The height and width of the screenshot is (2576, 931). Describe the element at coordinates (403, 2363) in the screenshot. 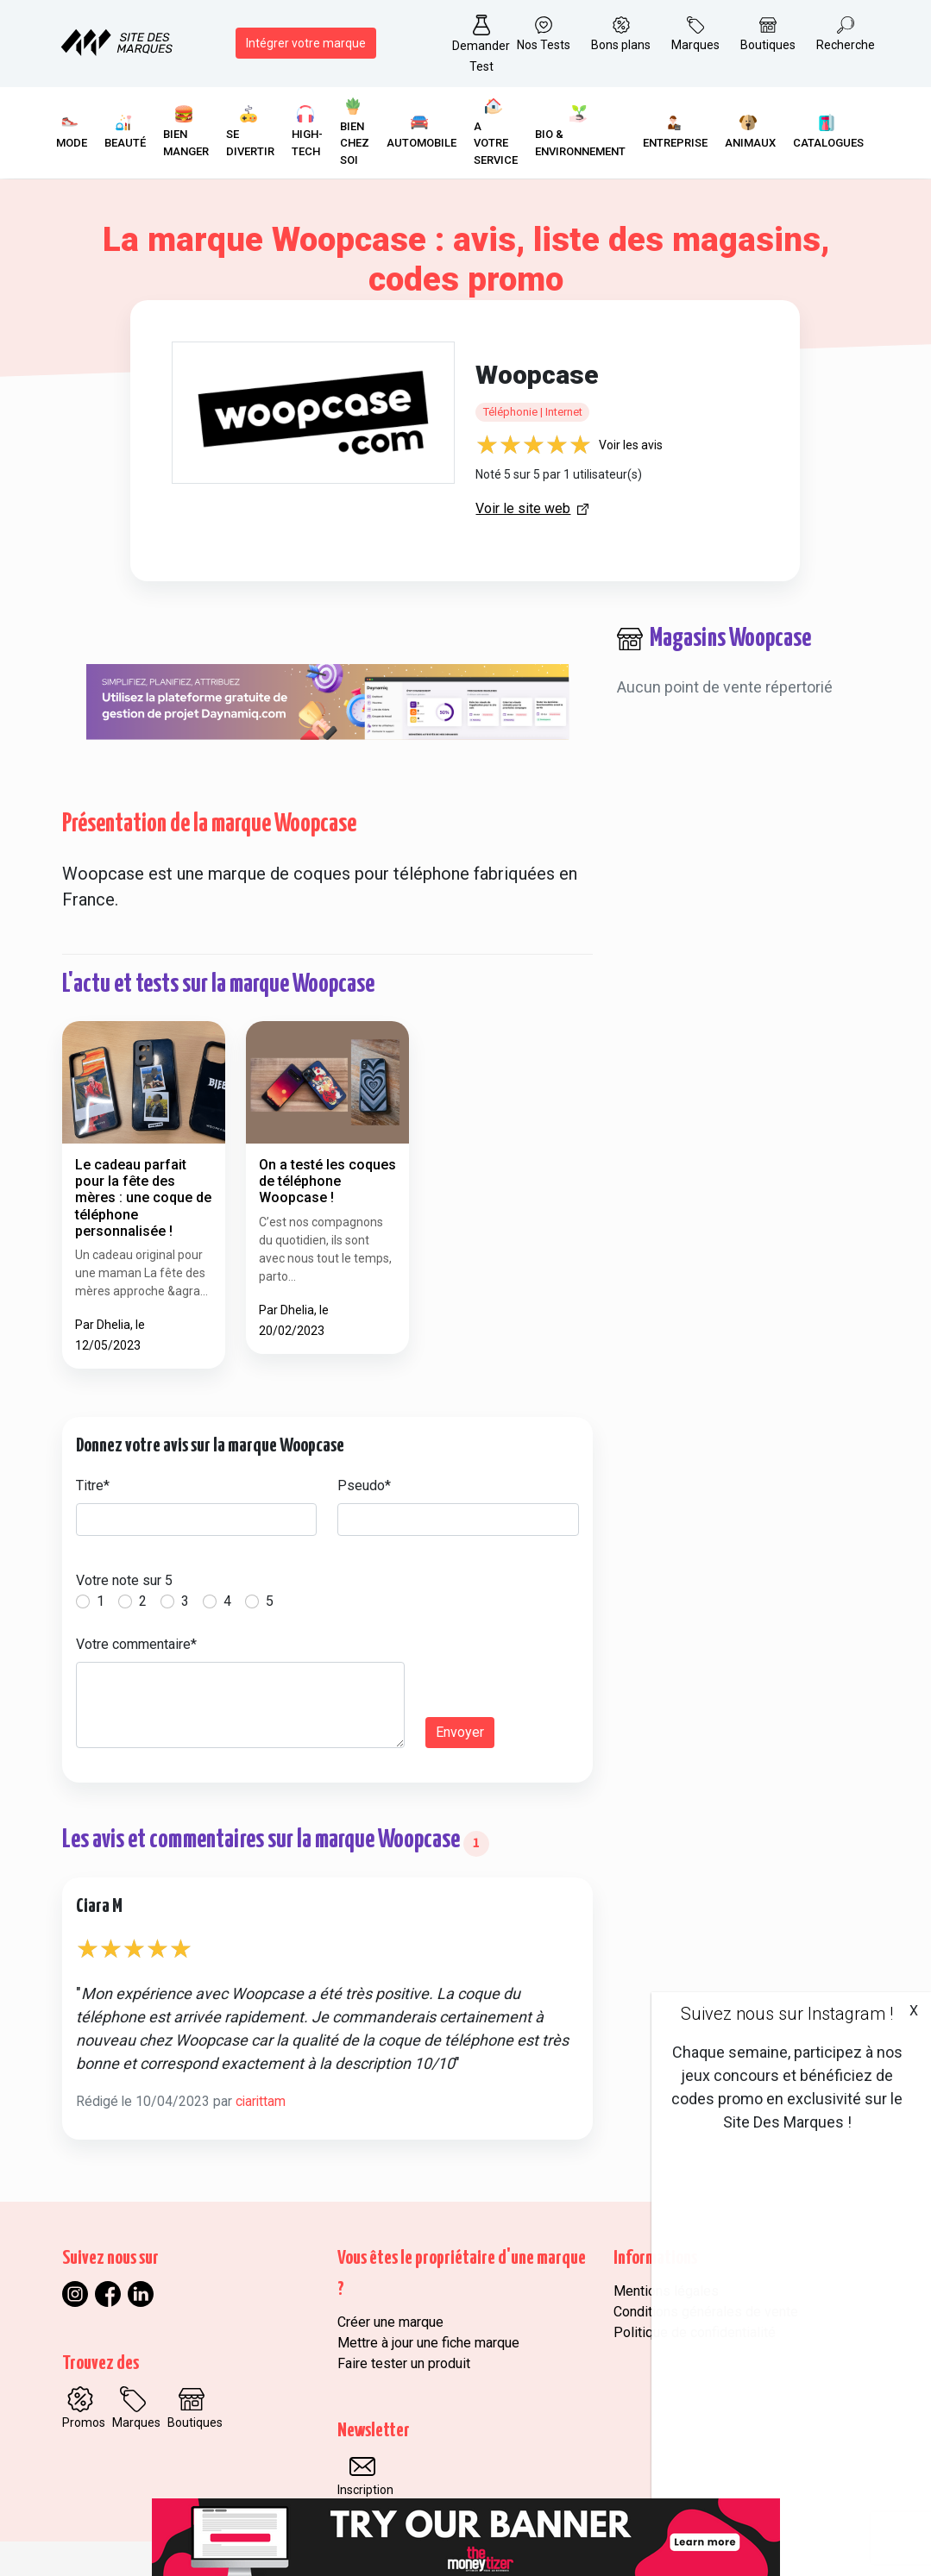

I see `Faire tester un produit` at that location.